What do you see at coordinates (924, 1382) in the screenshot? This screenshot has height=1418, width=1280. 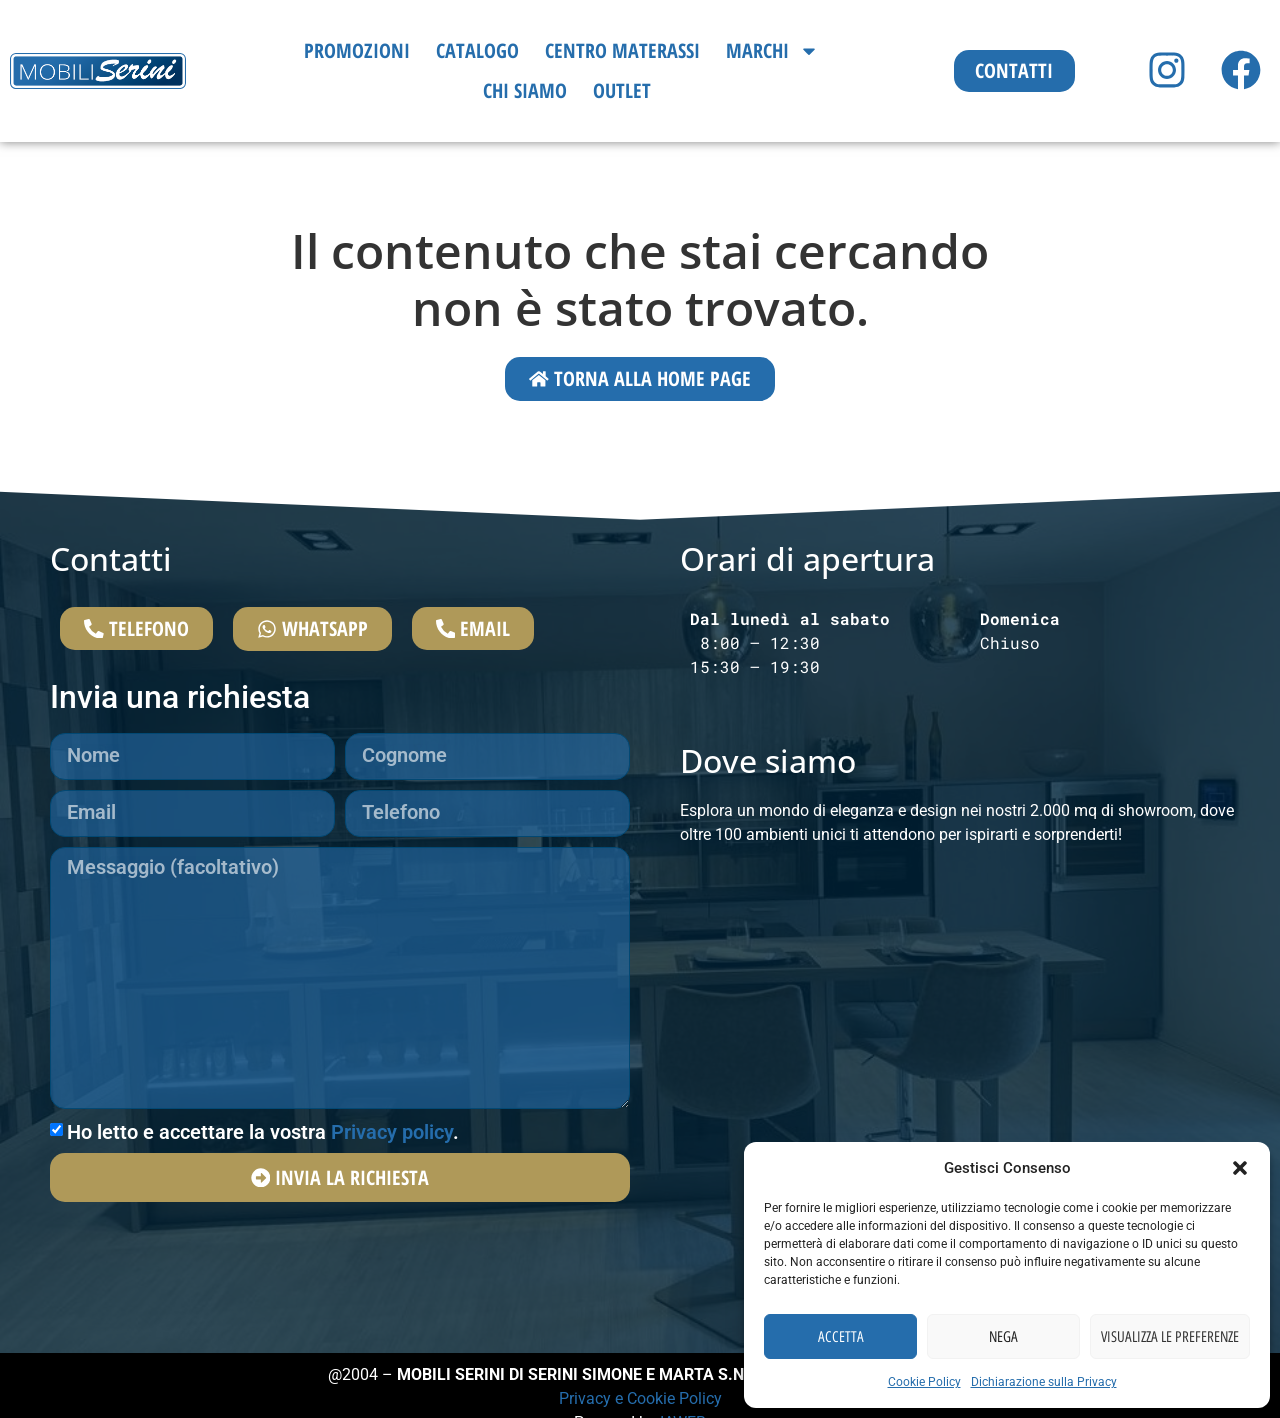 I see `Cookie Policy` at bounding box center [924, 1382].